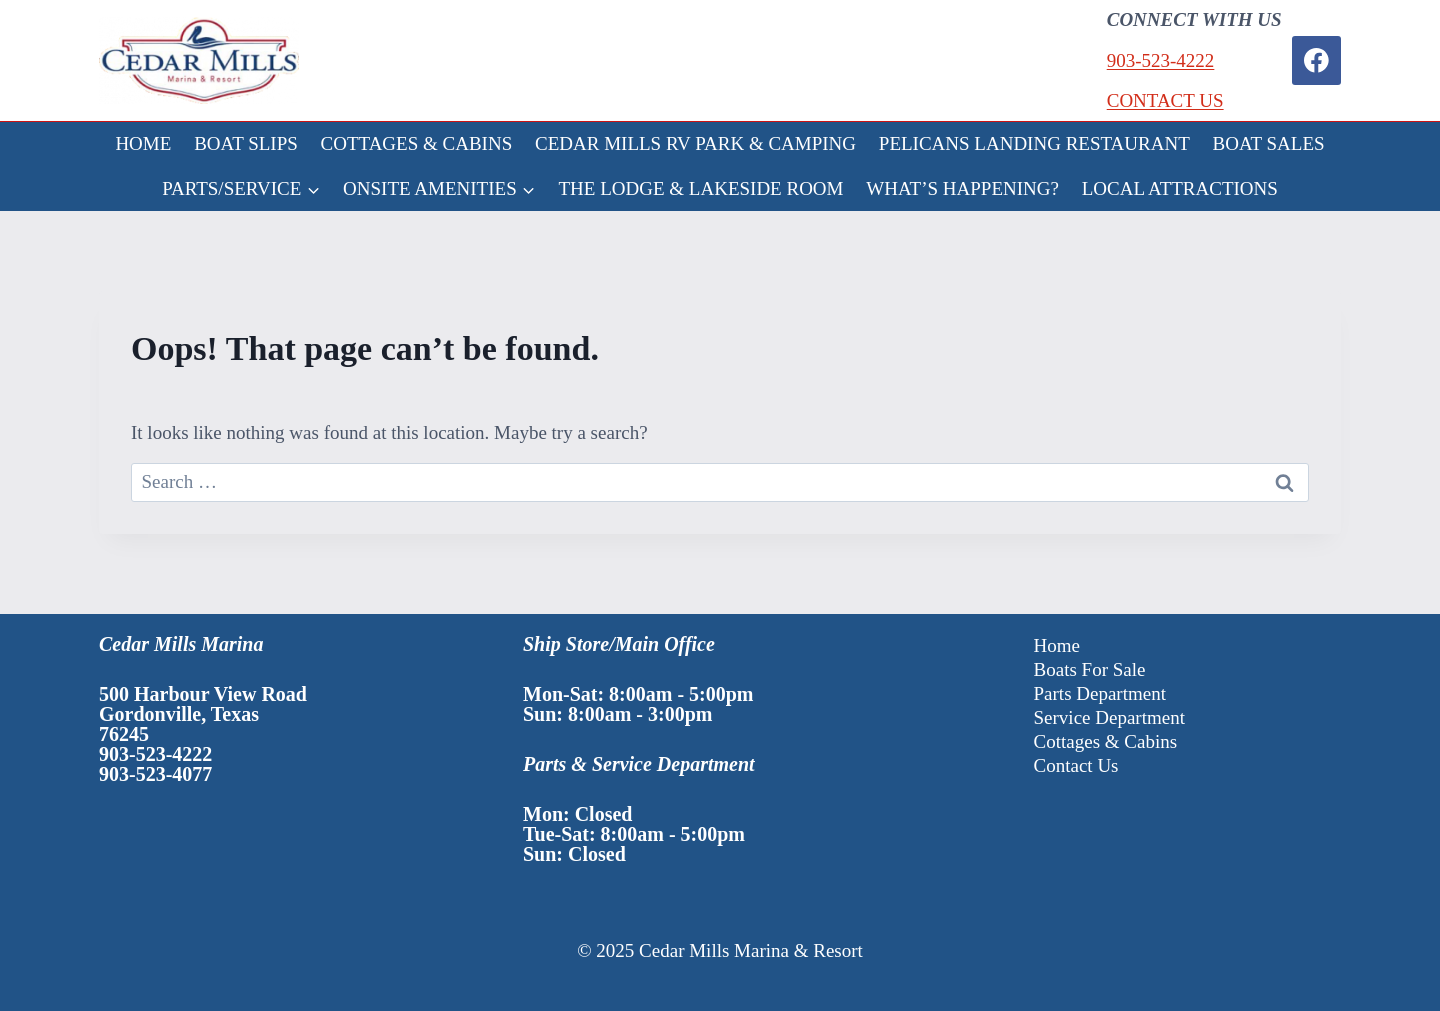 Image resolution: width=1440 pixels, height=1011 pixels. Describe the element at coordinates (1180, 188) in the screenshot. I see `LOCAL ATTRACTIONS` at that location.